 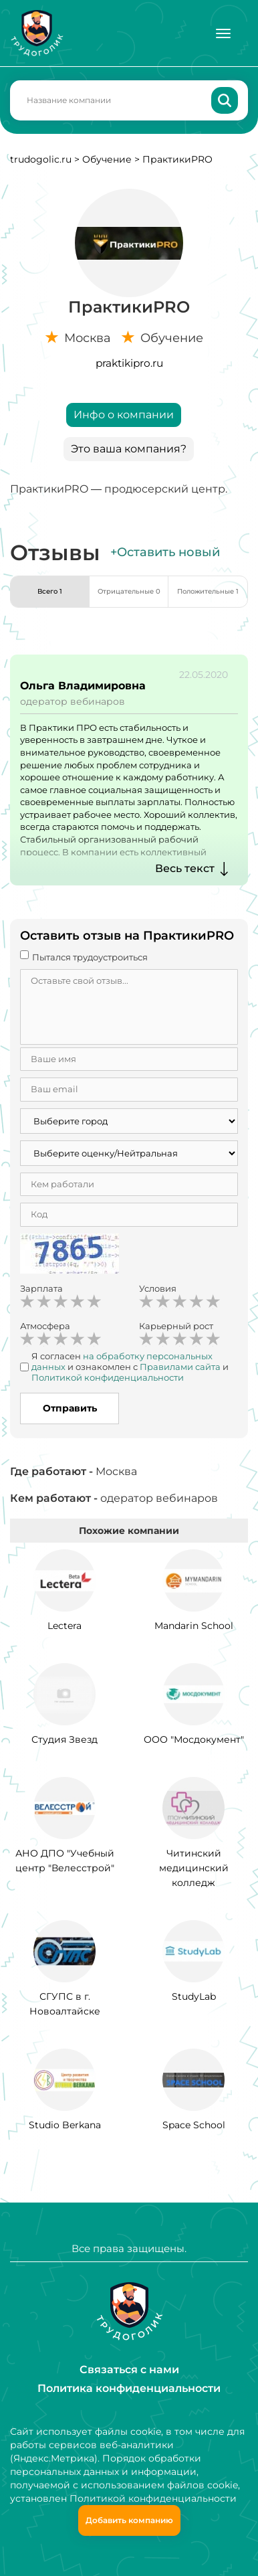 I want to click on [Меню], so click(x=223, y=33).